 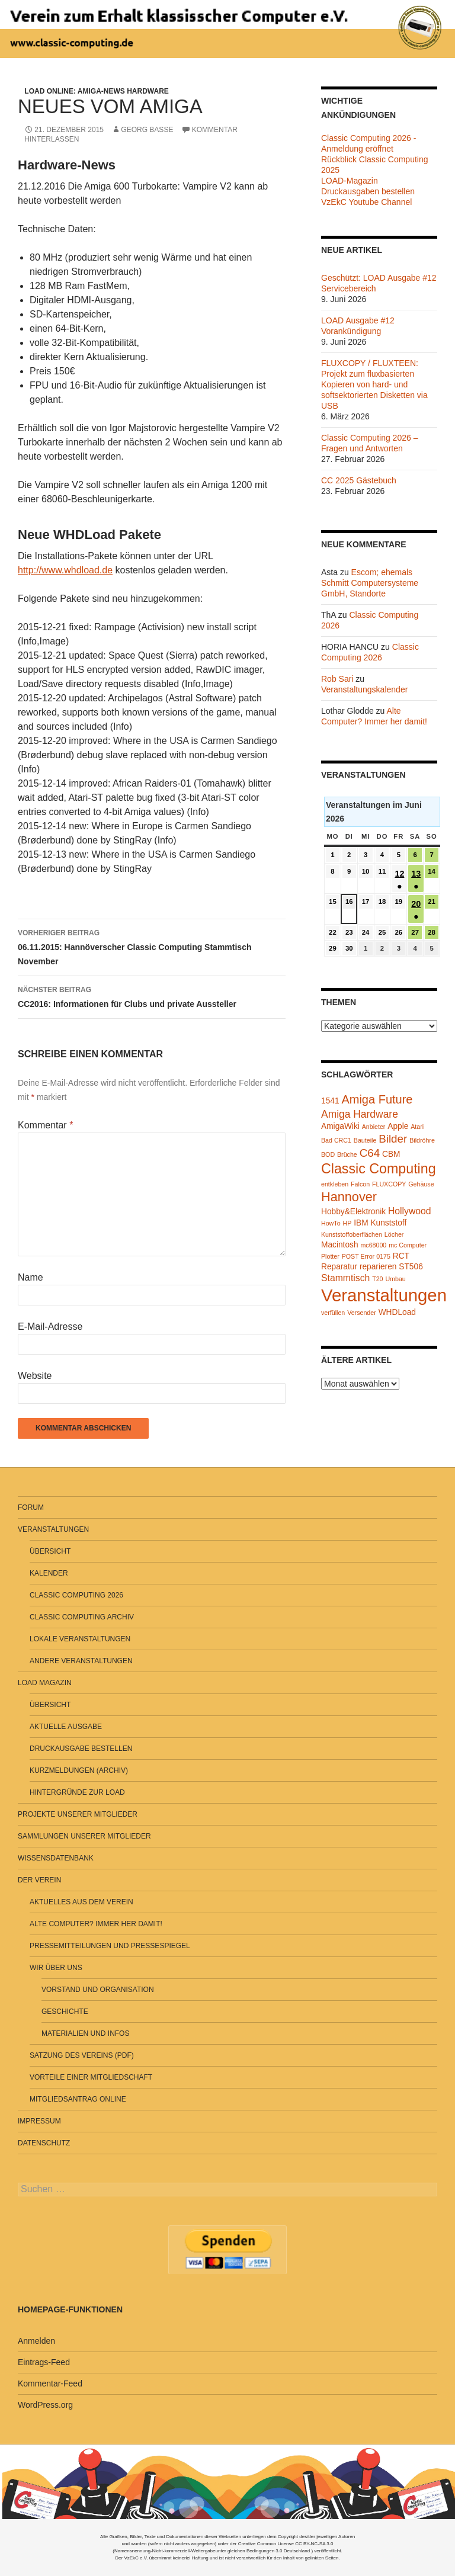 I want to click on Anbieter [Anbieter (1 Eintrag)], so click(x=374, y=1126).